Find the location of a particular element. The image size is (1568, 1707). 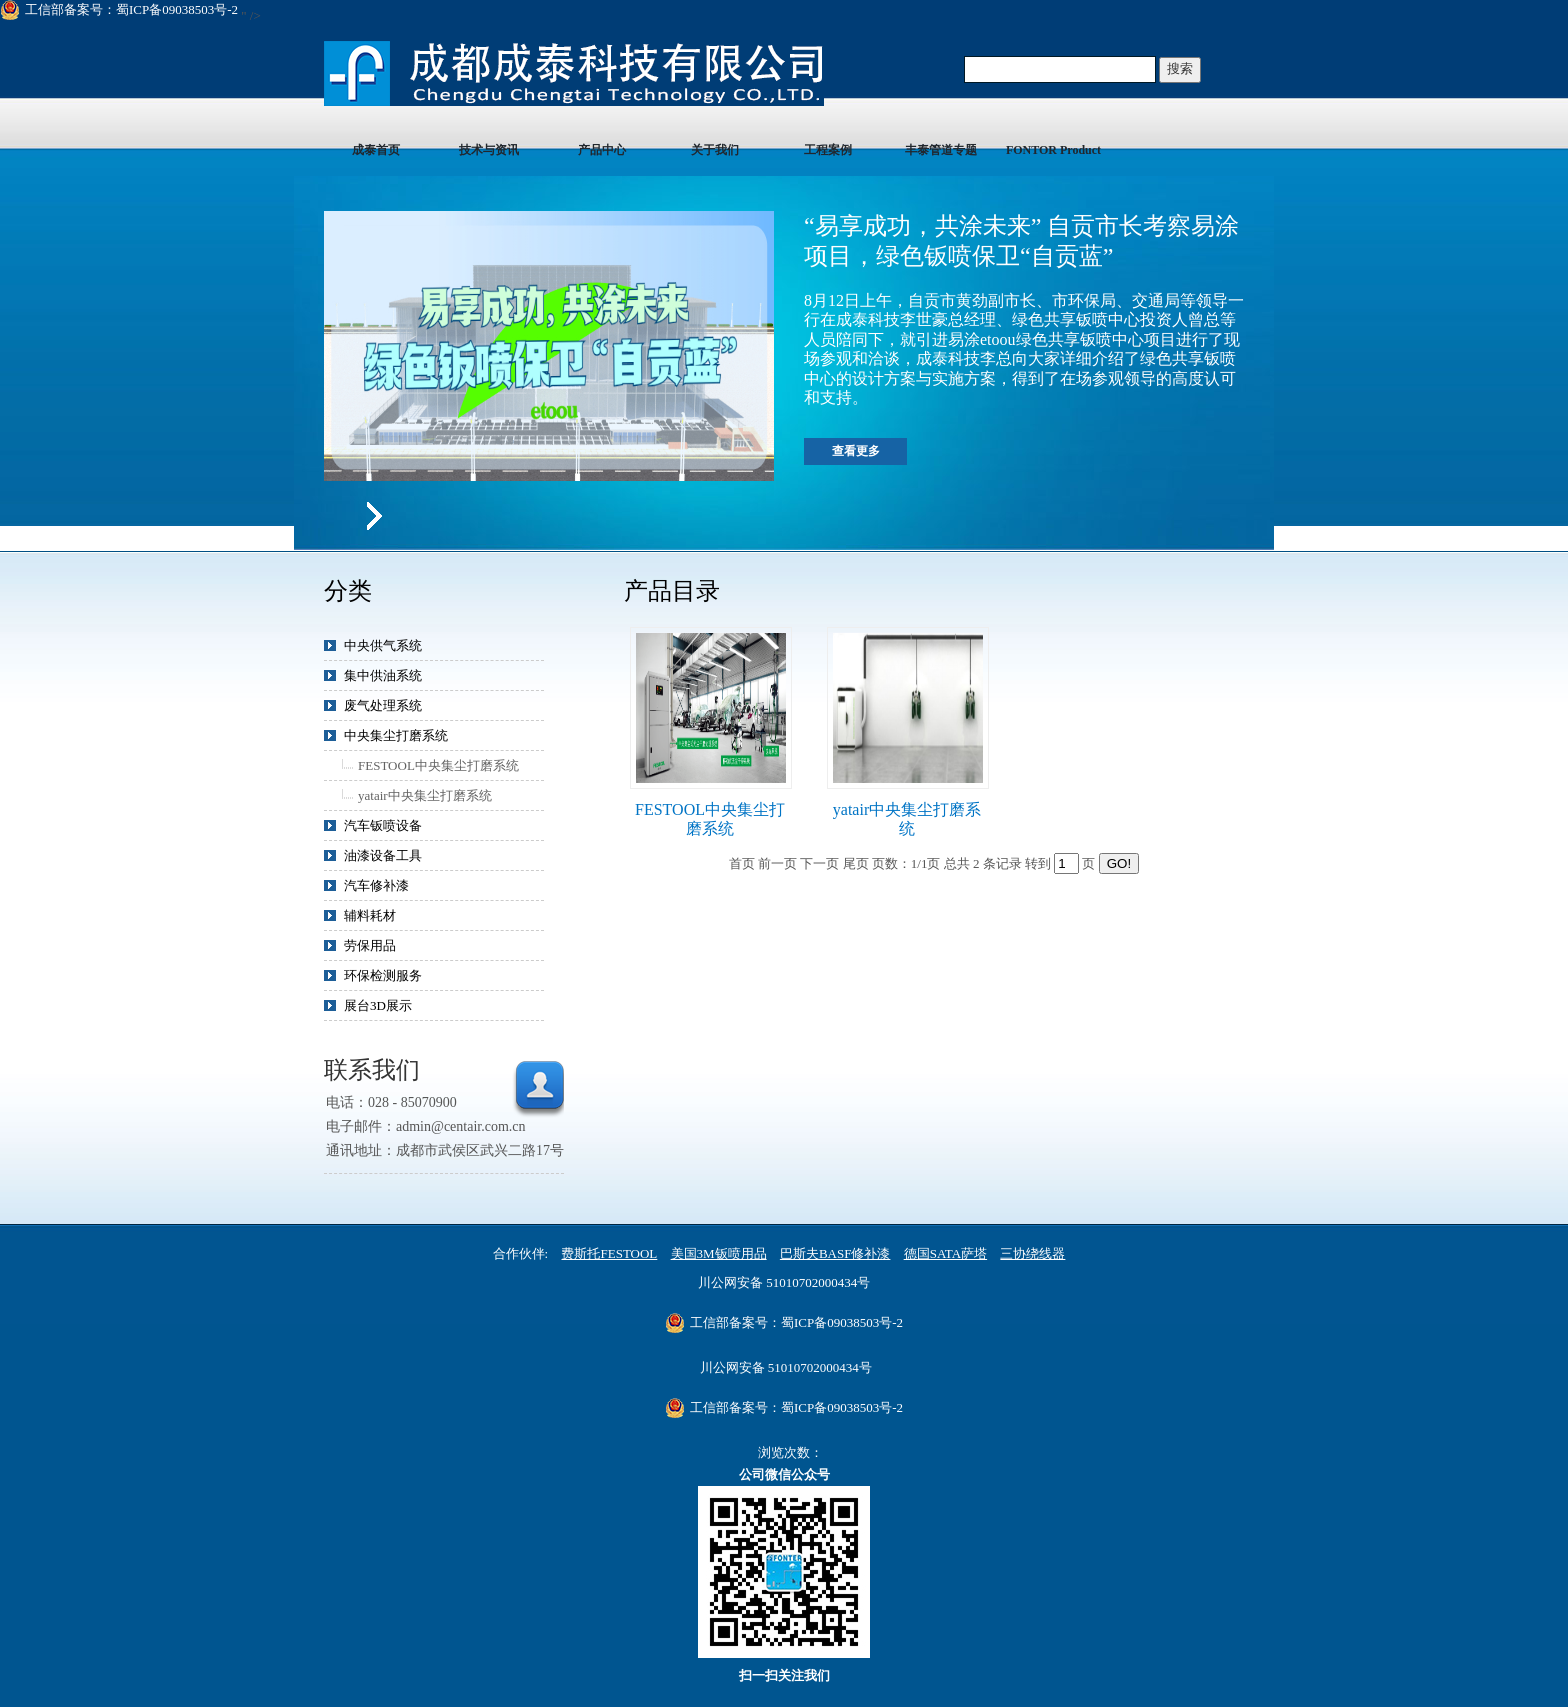

费斯托FESTOOL is located at coordinates (609, 1253).